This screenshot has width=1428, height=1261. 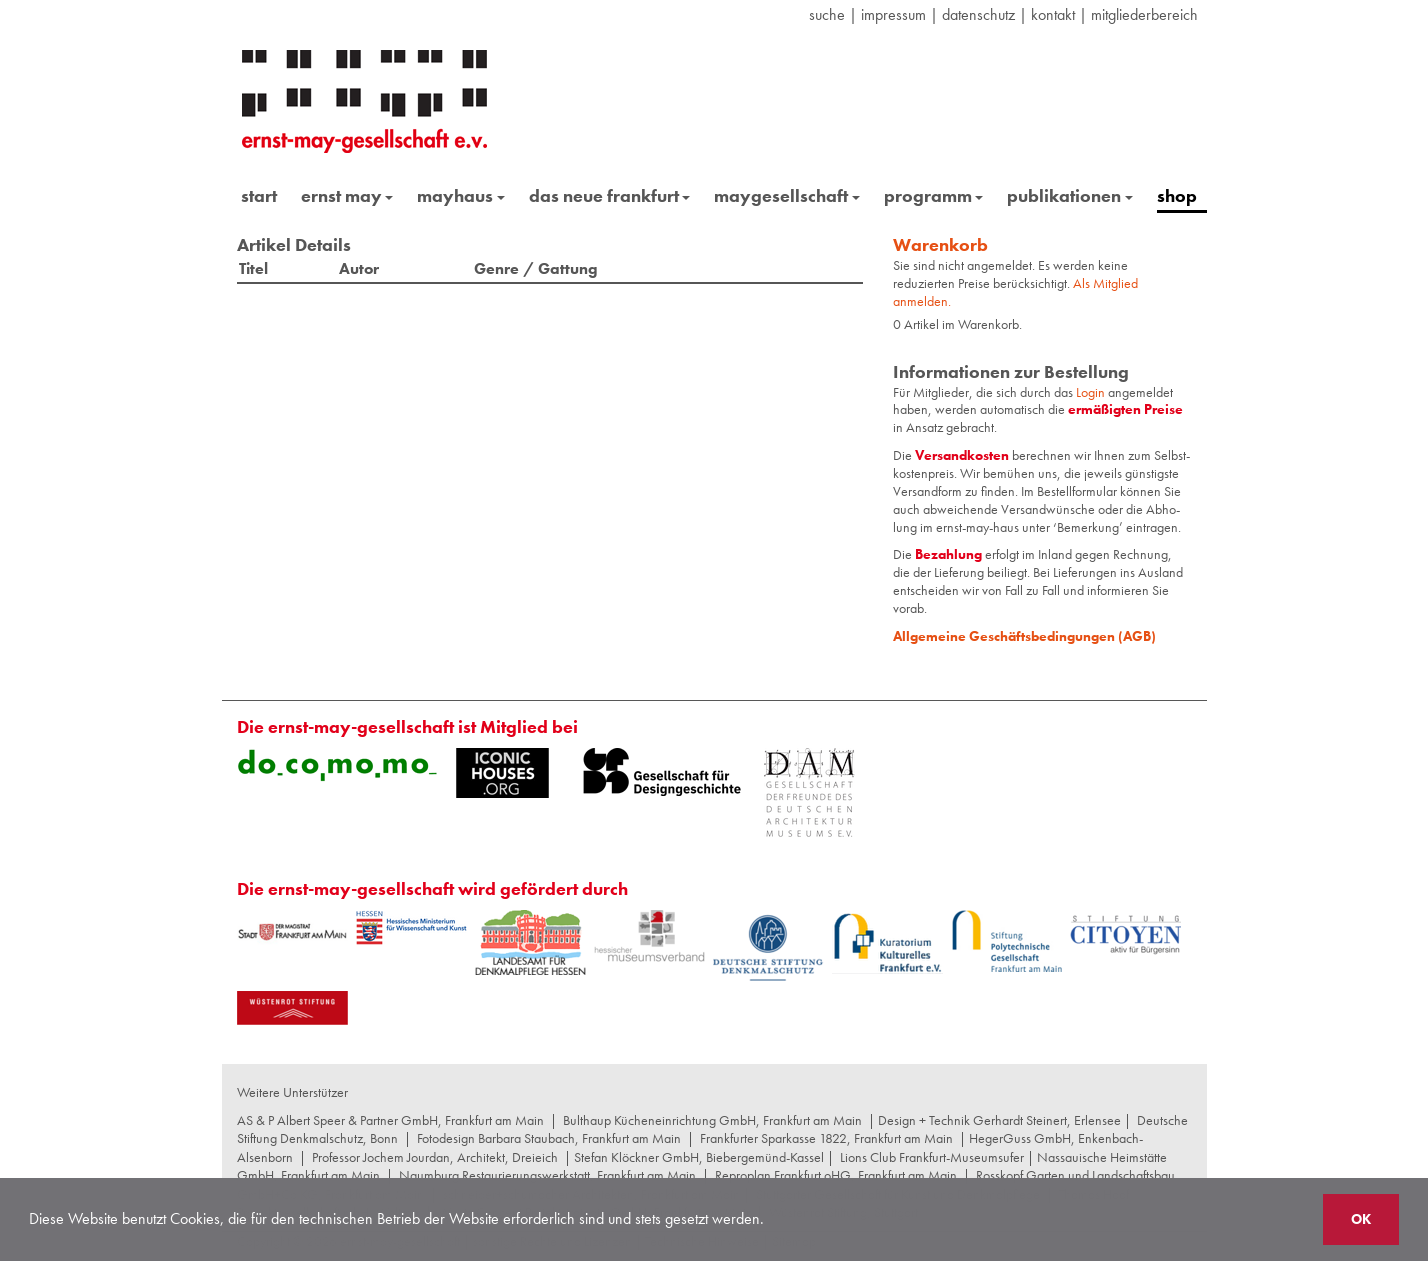 What do you see at coordinates (978, 14) in the screenshot?
I see `datenschutz` at bounding box center [978, 14].